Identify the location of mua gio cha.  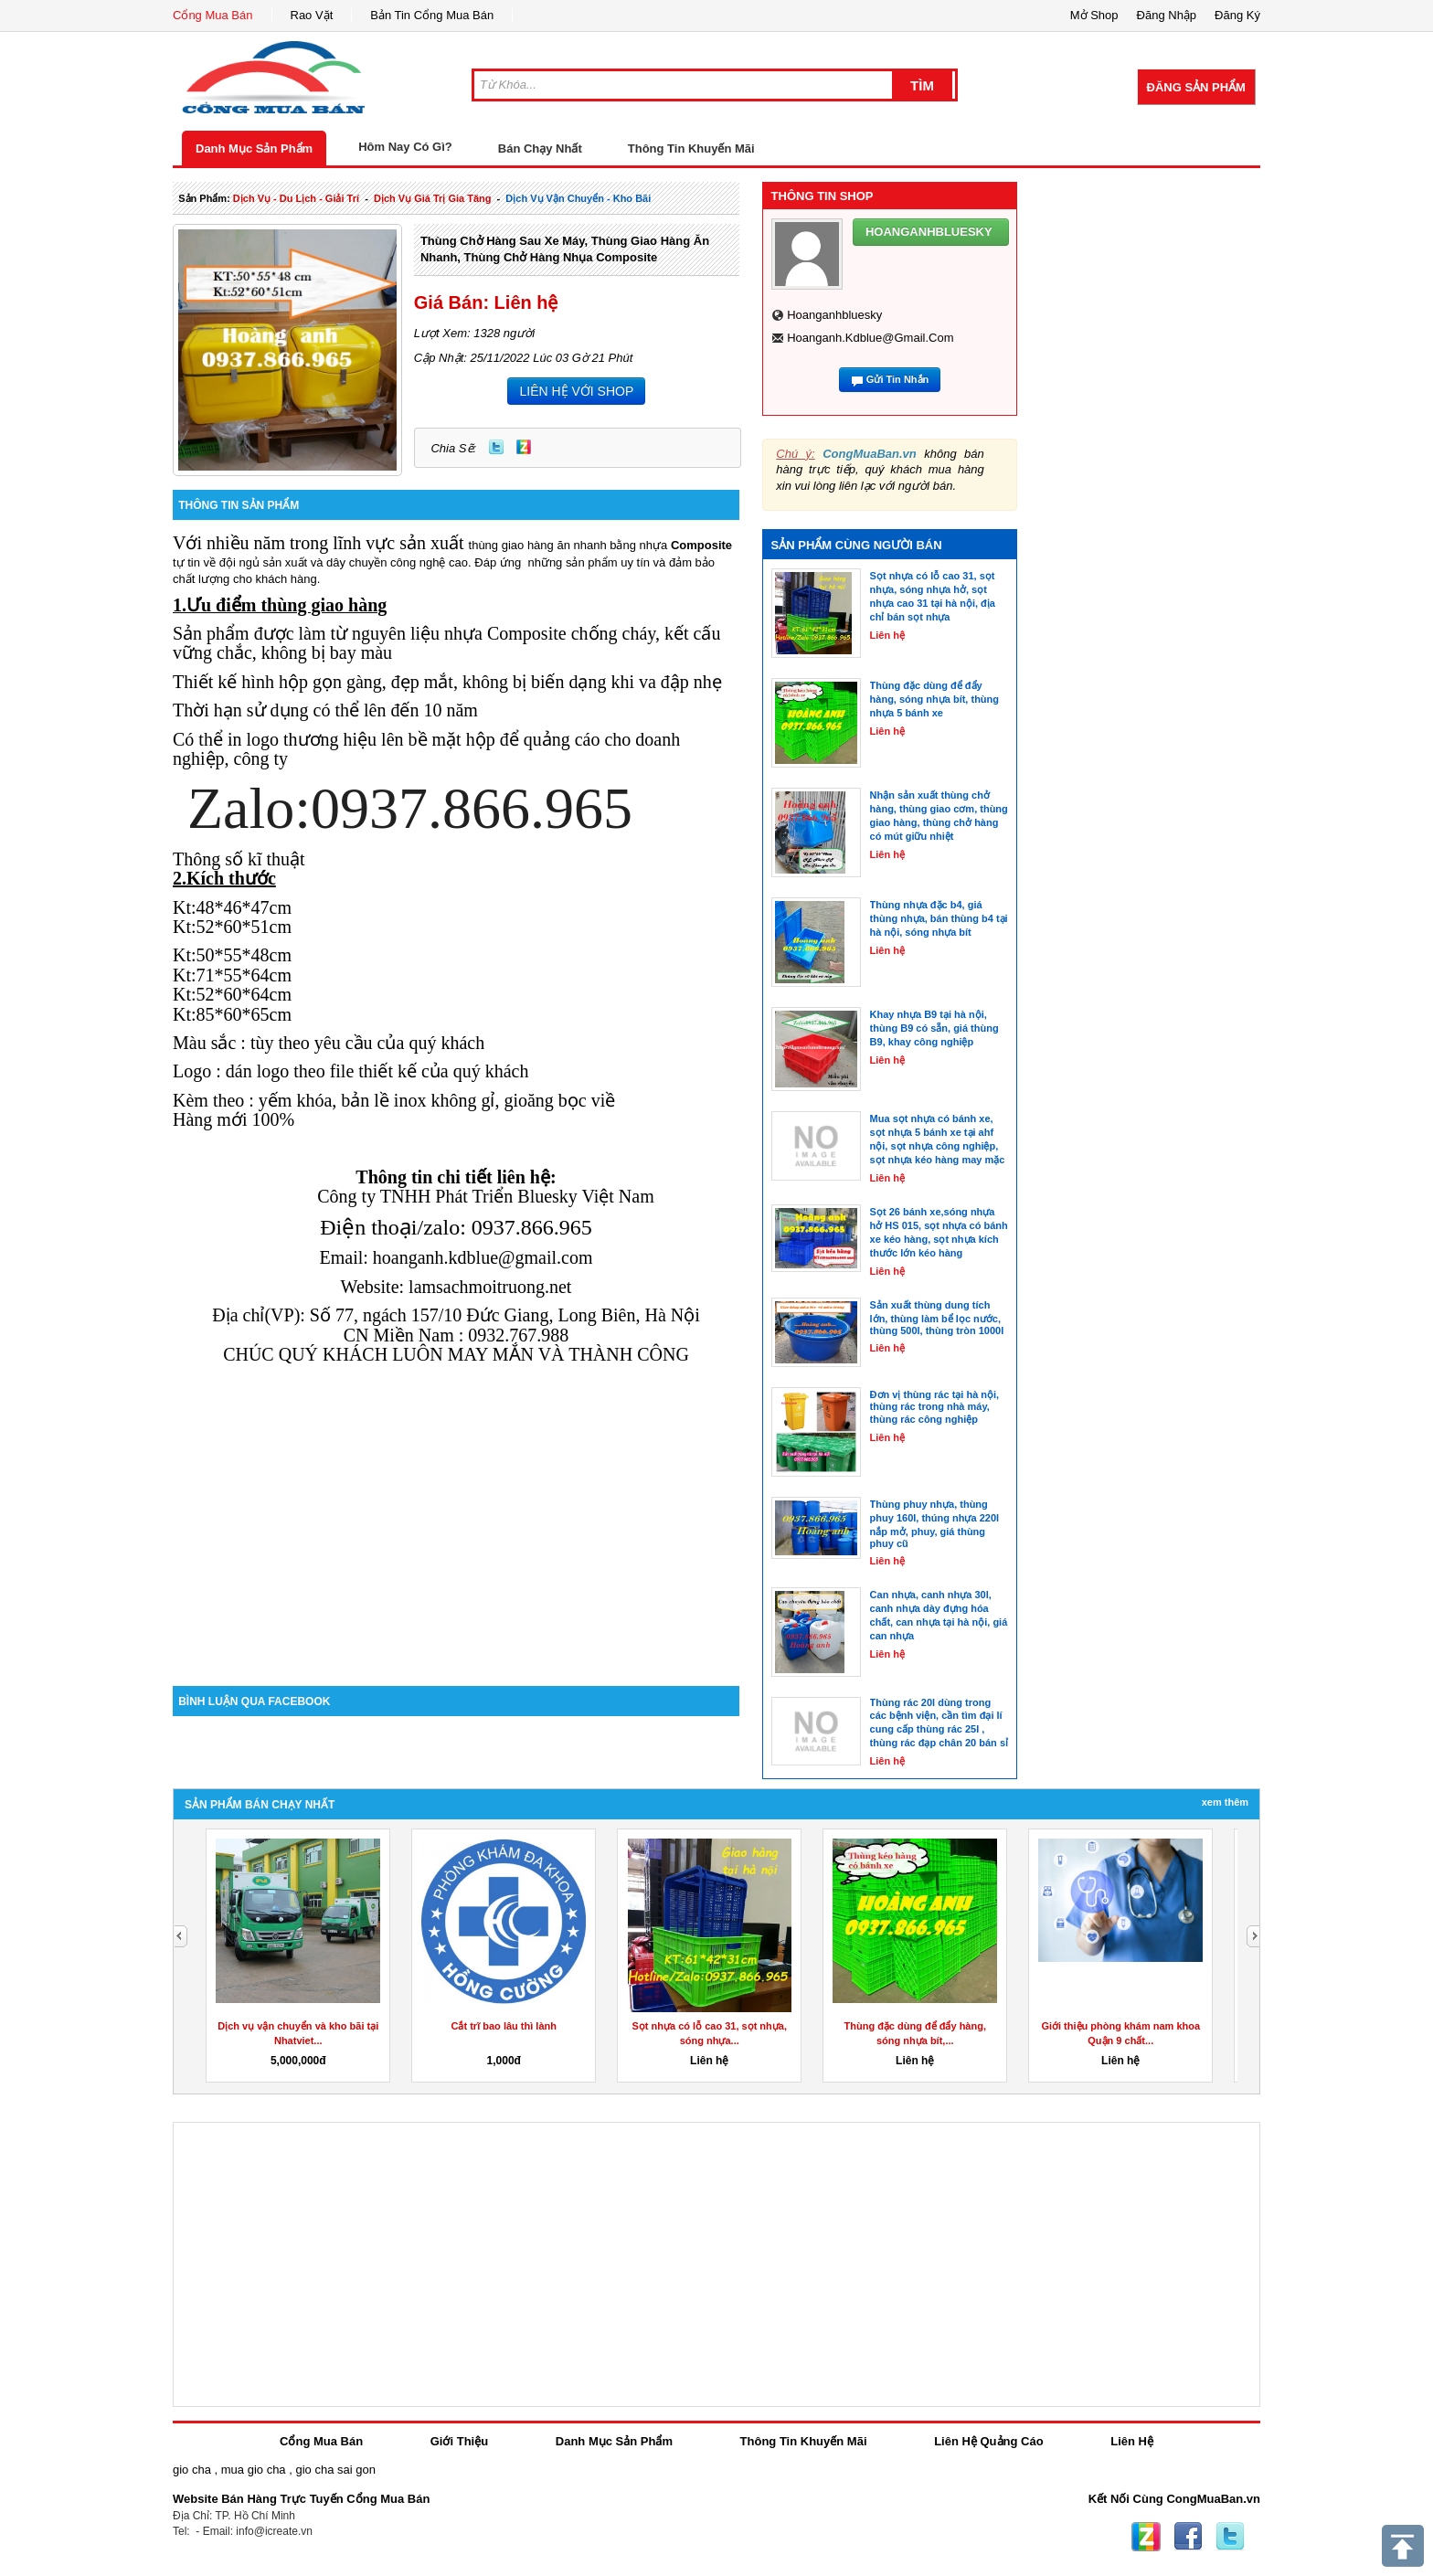
(253, 2469).